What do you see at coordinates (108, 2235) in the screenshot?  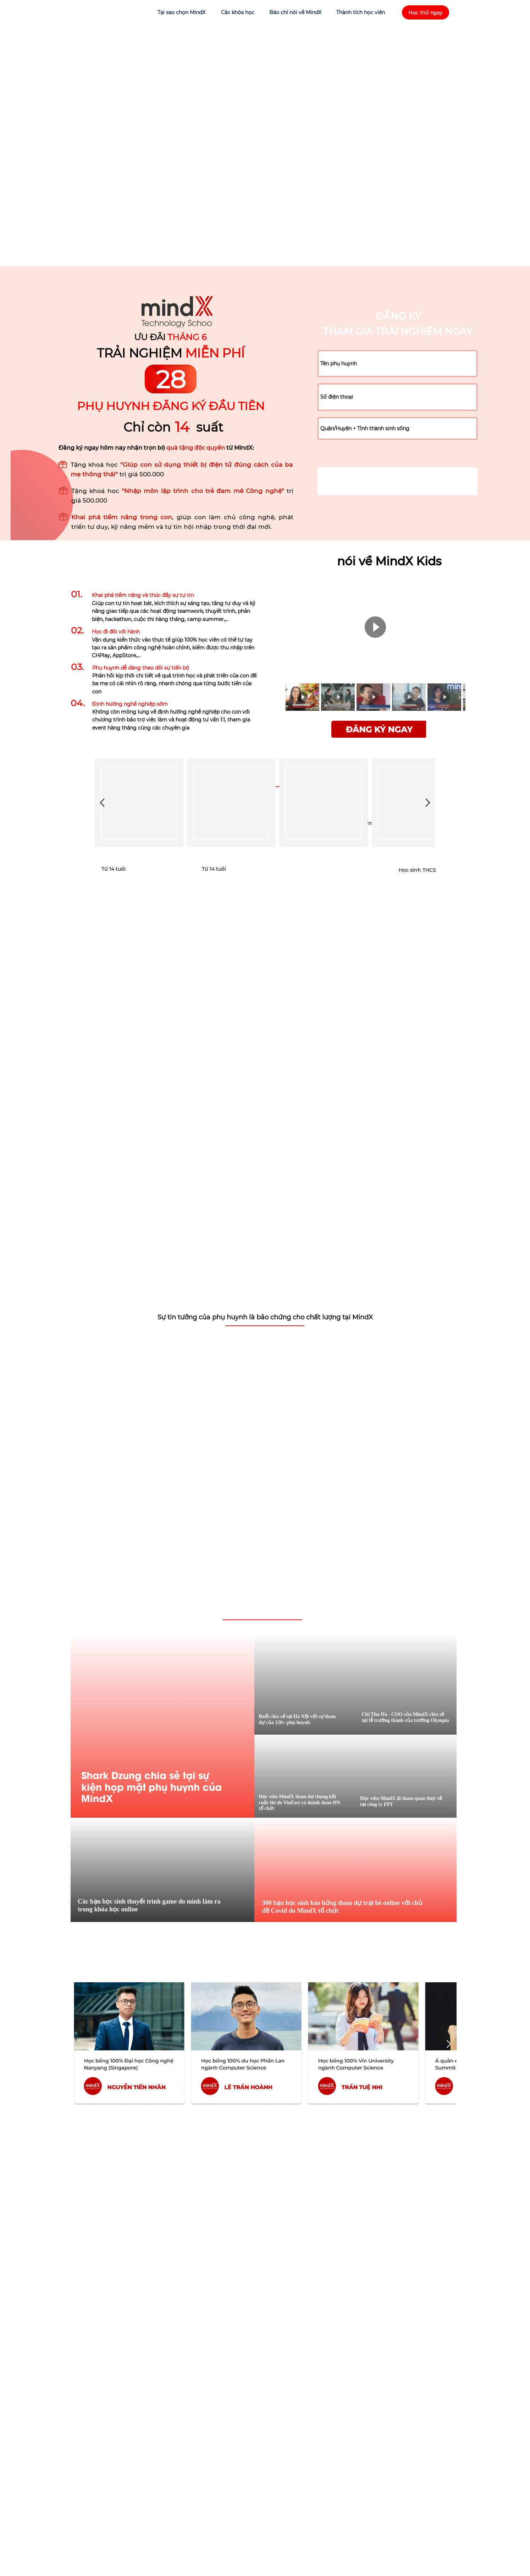 I see `MindX Kids - Trường Học Công Nghệ` at bounding box center [108, 2235].